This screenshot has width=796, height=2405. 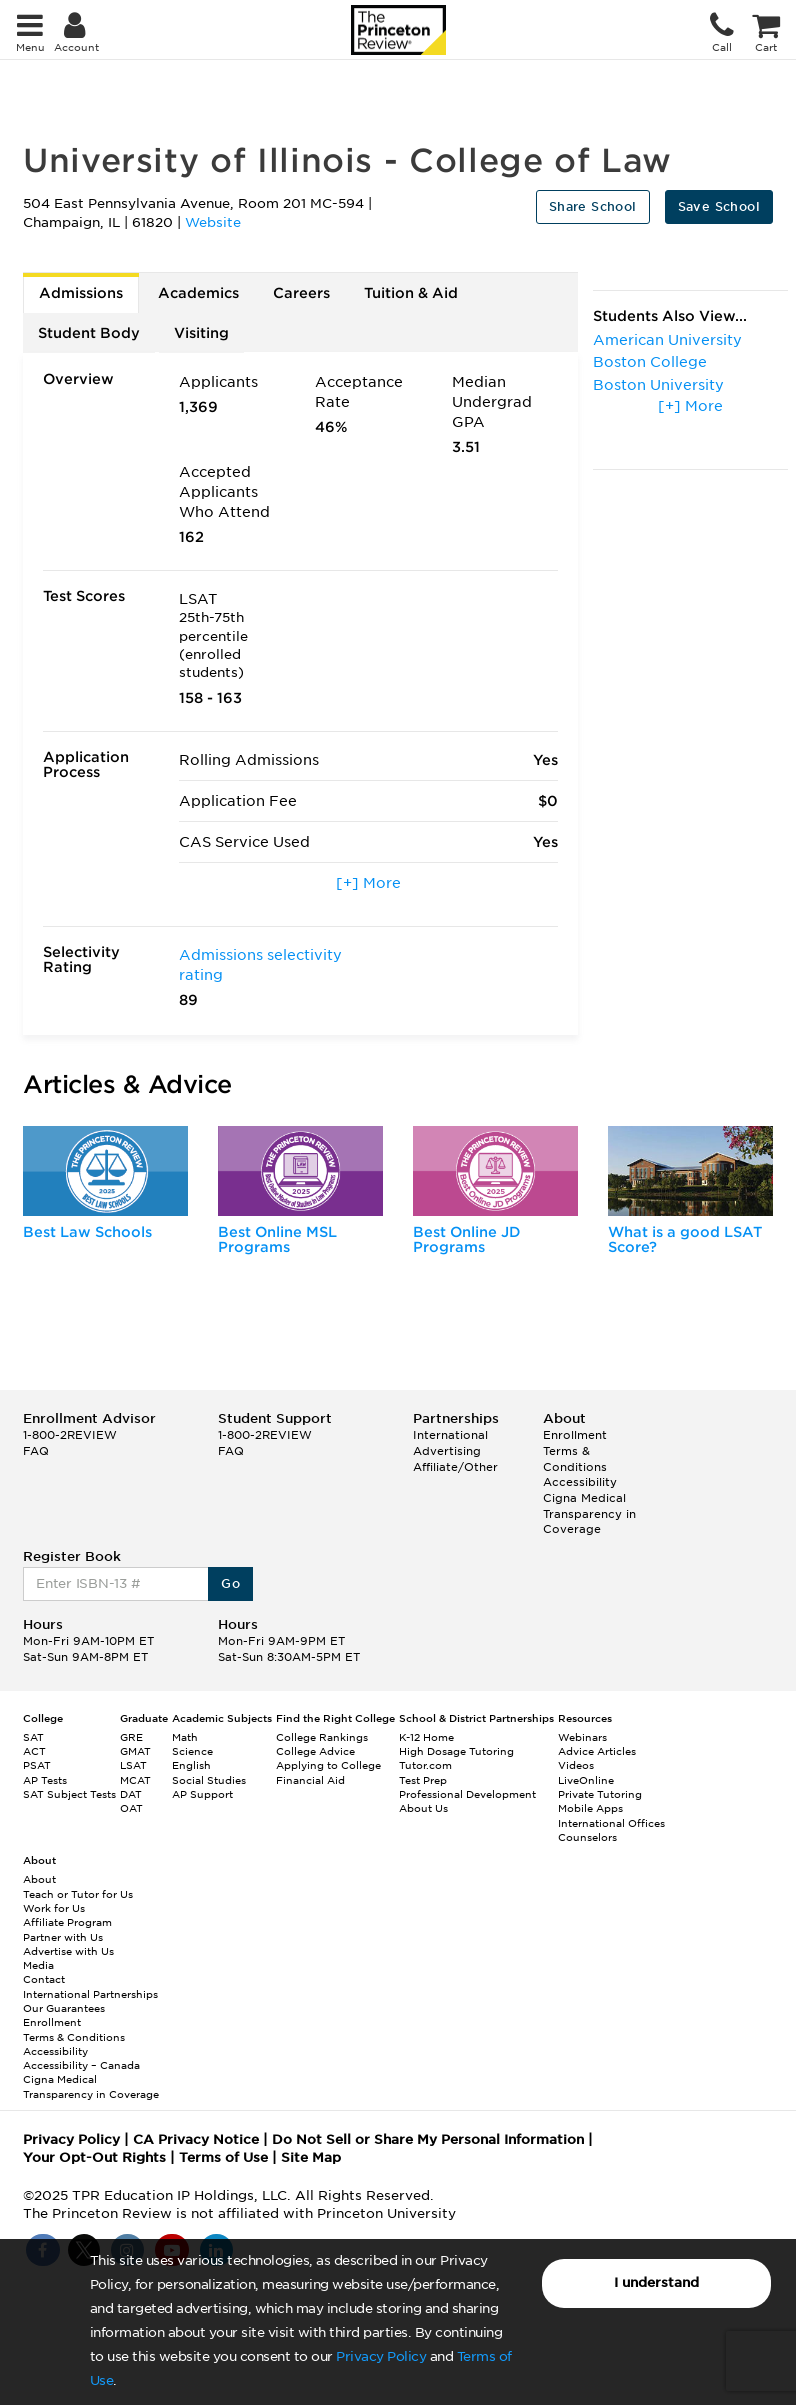 I want to click on Contact, so click(x=44, y=1979).